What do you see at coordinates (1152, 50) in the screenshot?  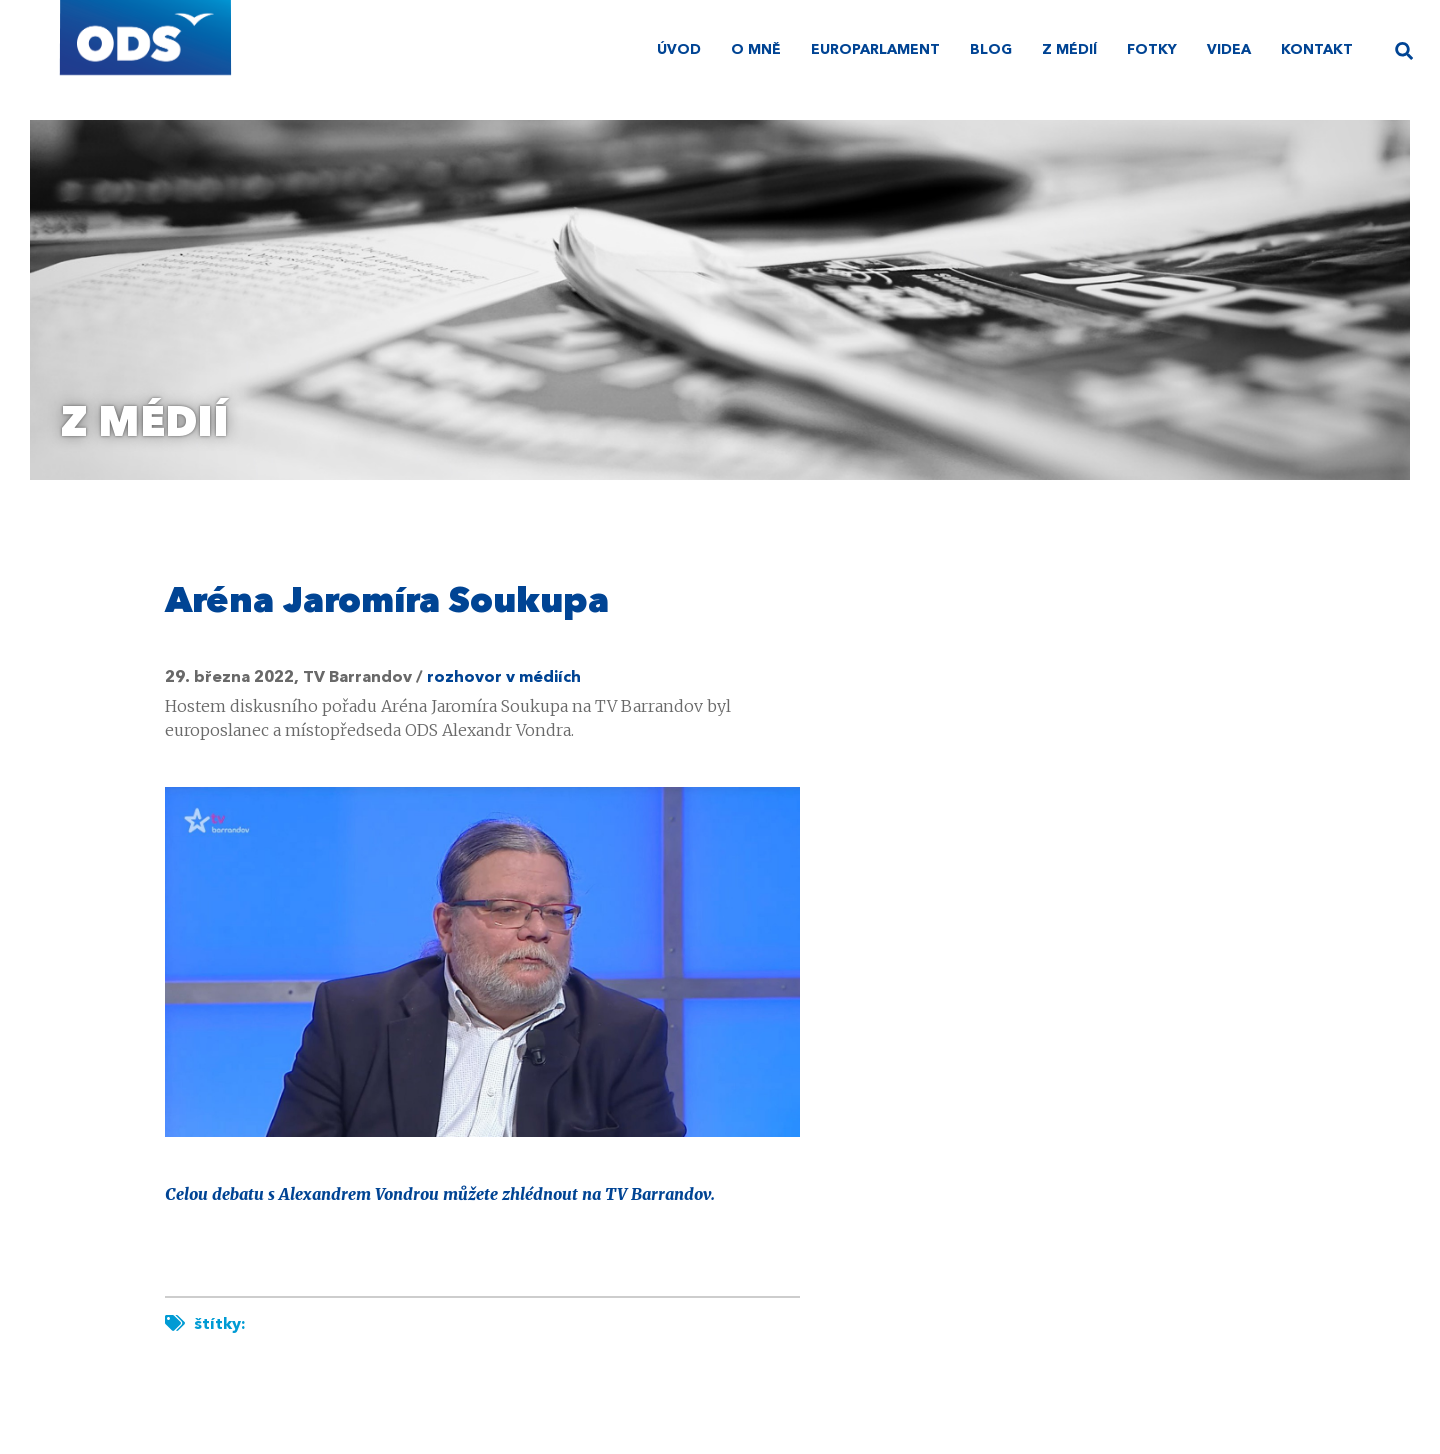 I see `Fotky` at bounding box center [1152, 50].